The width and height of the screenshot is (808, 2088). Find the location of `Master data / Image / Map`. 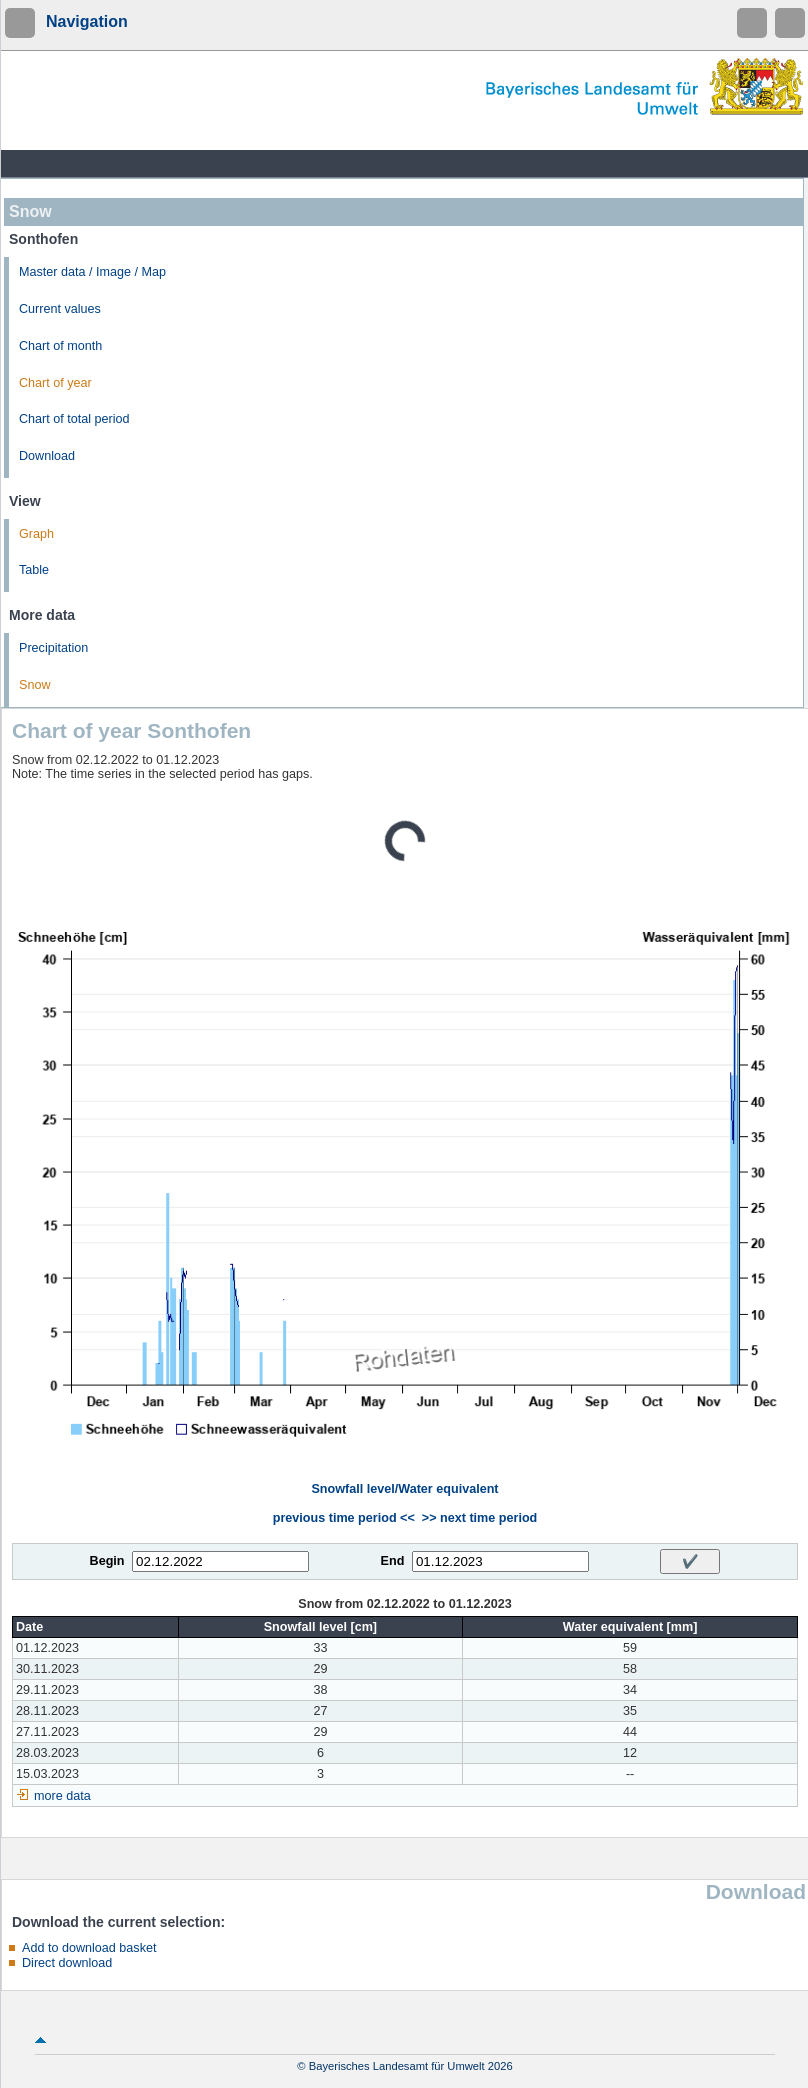

Master data / Image / Map is located at coordinates (92, 272).